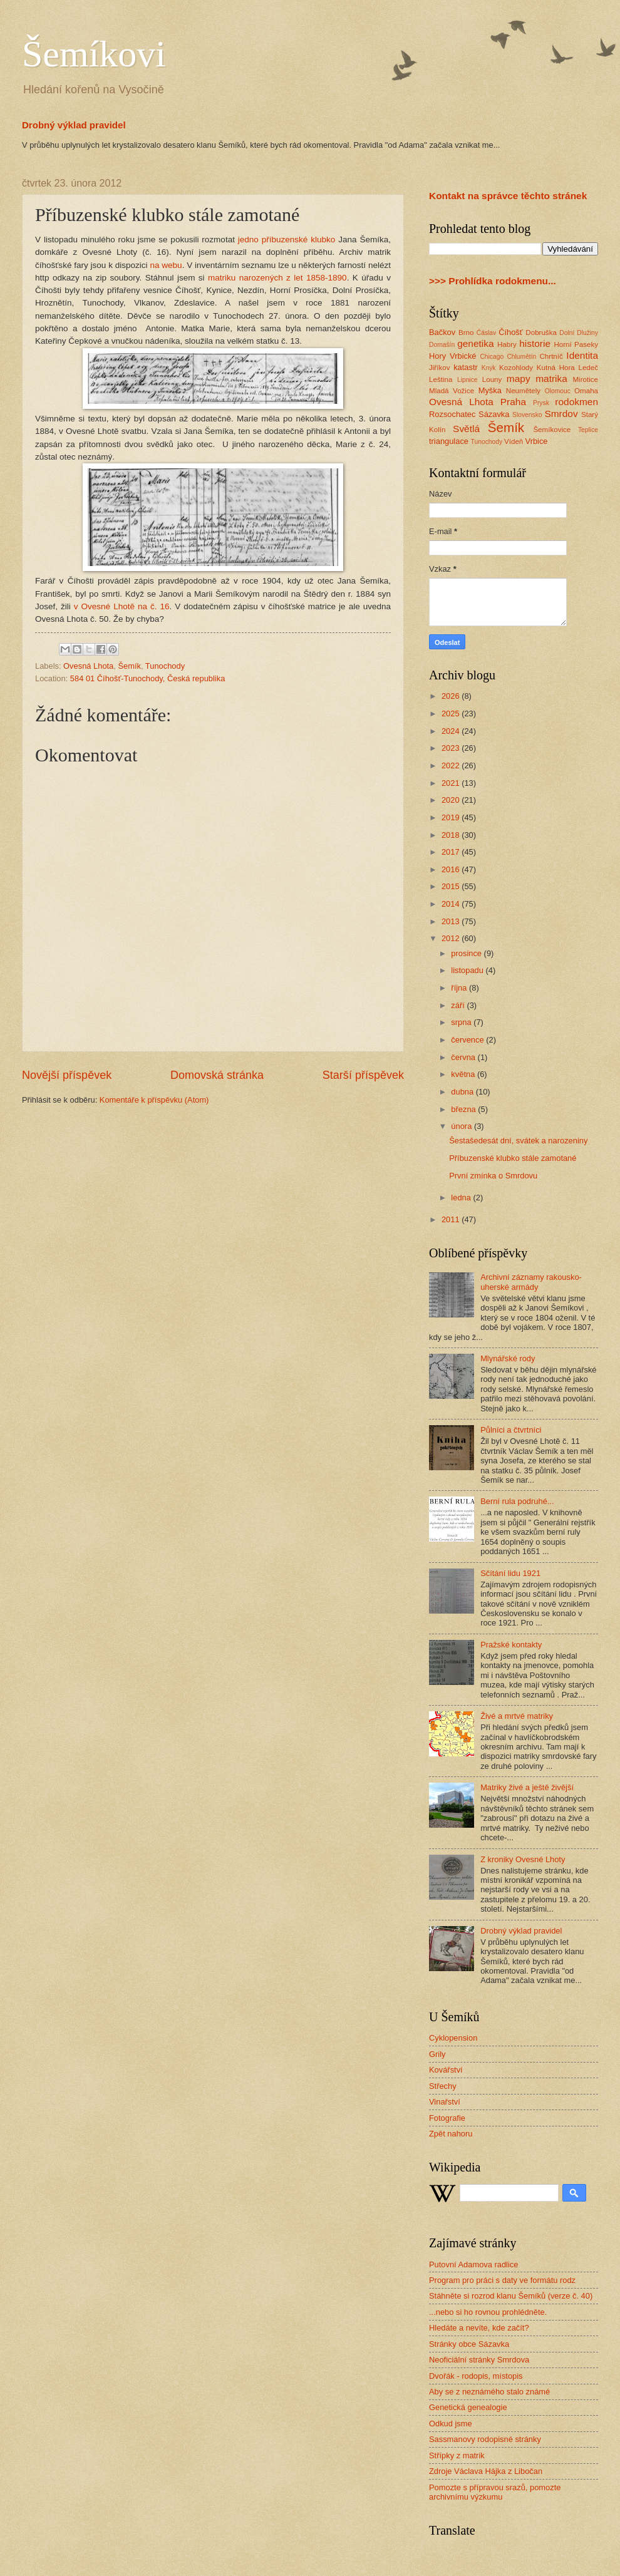 The height and width of the screenshot is (2576, 620). What do you see at coordinates (588, 367) in the screenshot?
I see `Ledeč` at bounding box center [588, 367].